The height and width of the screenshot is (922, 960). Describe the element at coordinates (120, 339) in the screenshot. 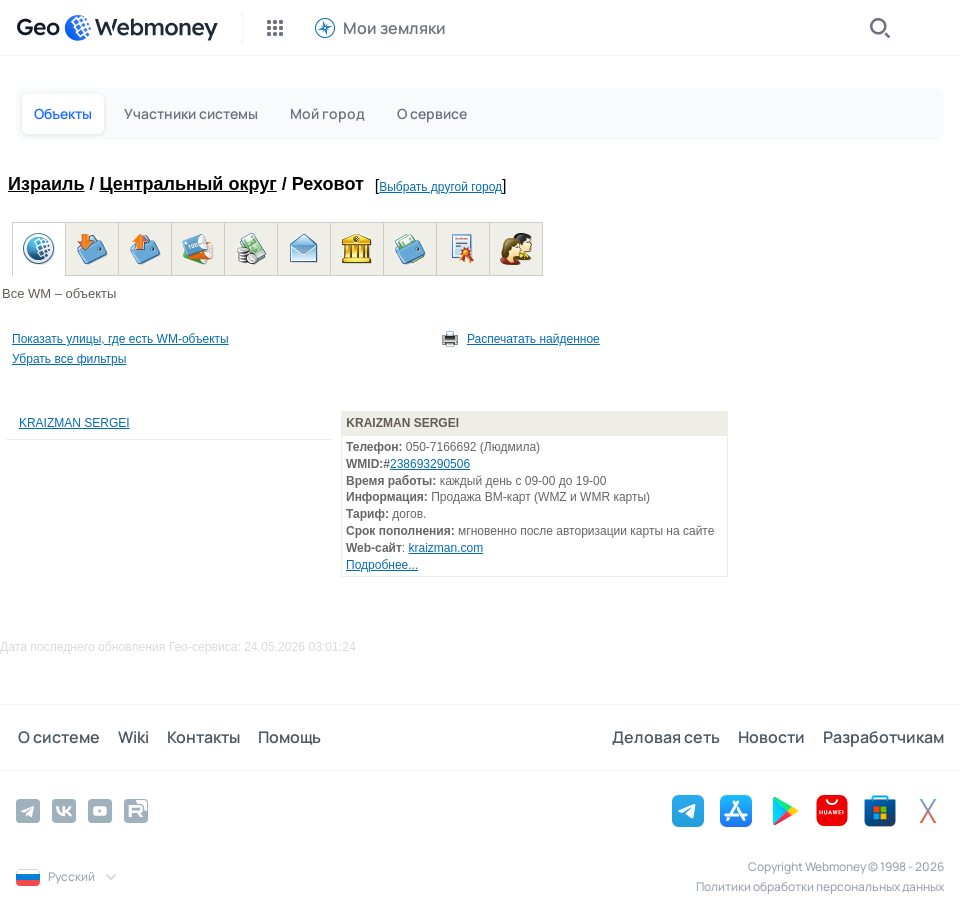

I see `Показать улицы, где есть WM-объекты` at that location.